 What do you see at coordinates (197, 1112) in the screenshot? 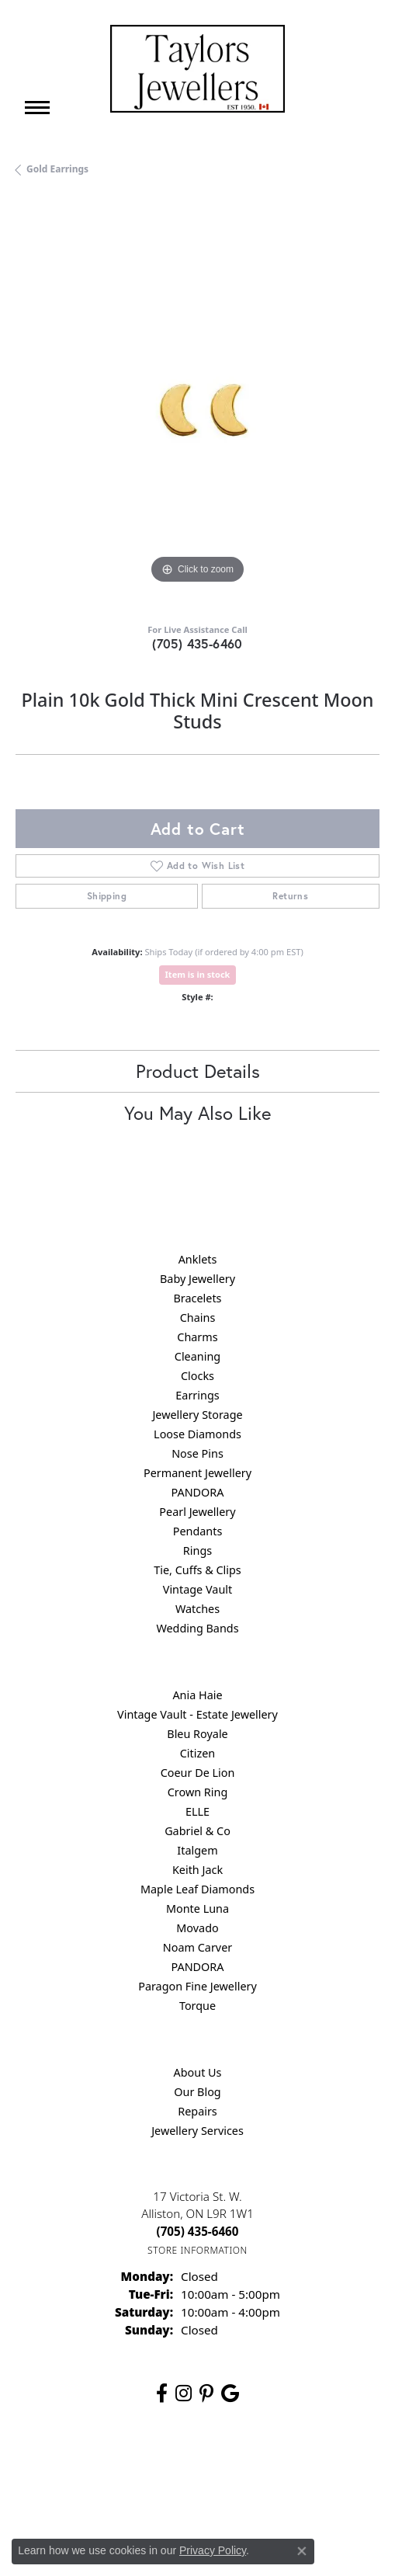
I see `You May Also Like` at bounding box center [197, 1112].